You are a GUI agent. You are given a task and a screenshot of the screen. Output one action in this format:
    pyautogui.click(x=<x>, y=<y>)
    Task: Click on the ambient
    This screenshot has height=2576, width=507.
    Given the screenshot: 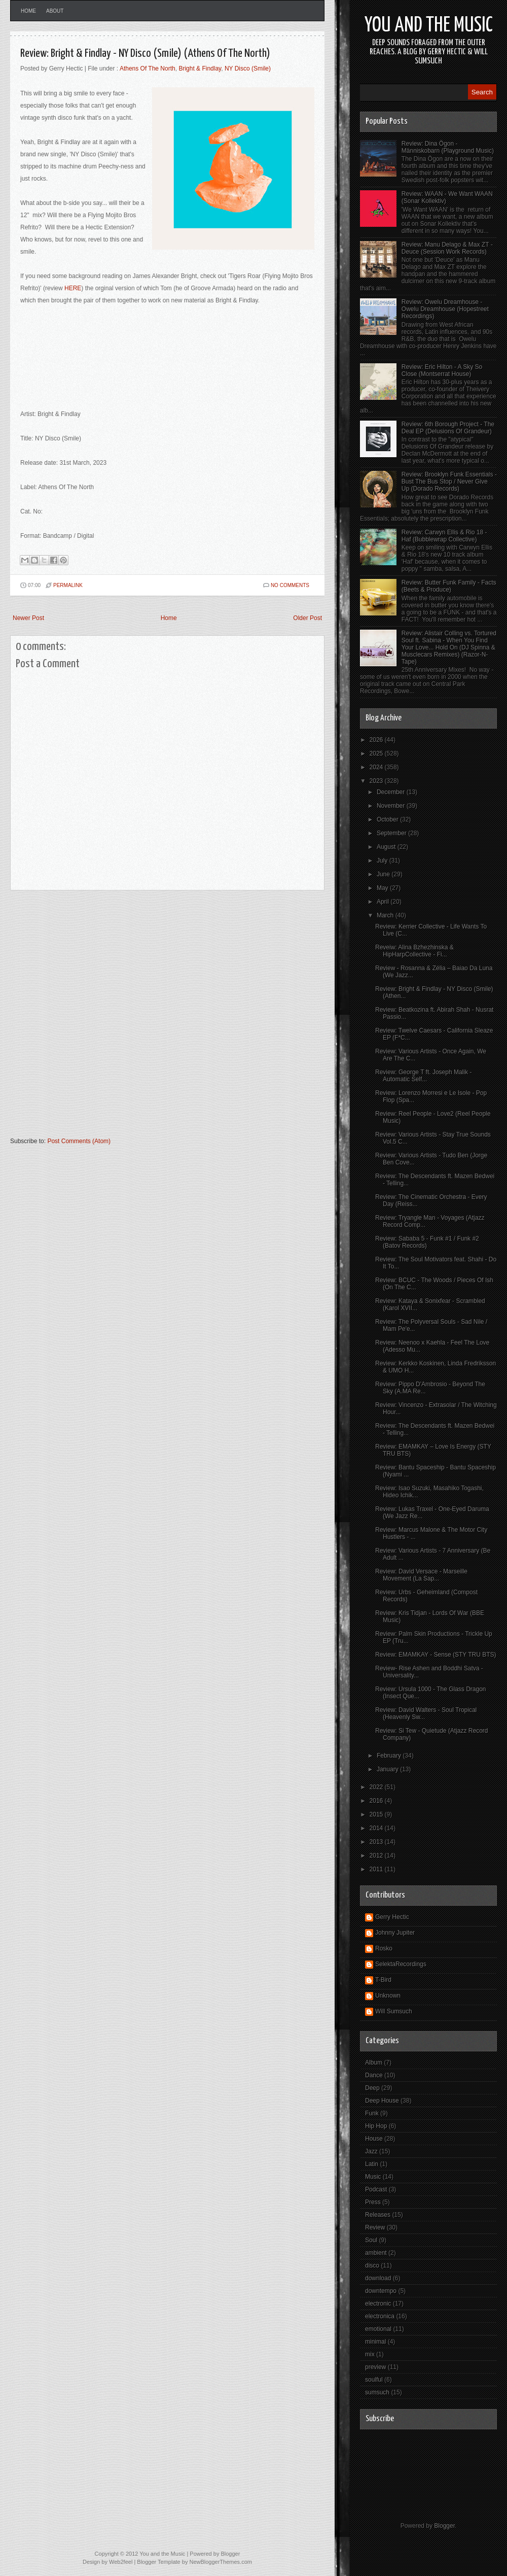 What is the action you would take?
    pyautogui.click(x=376, y=2252)
    